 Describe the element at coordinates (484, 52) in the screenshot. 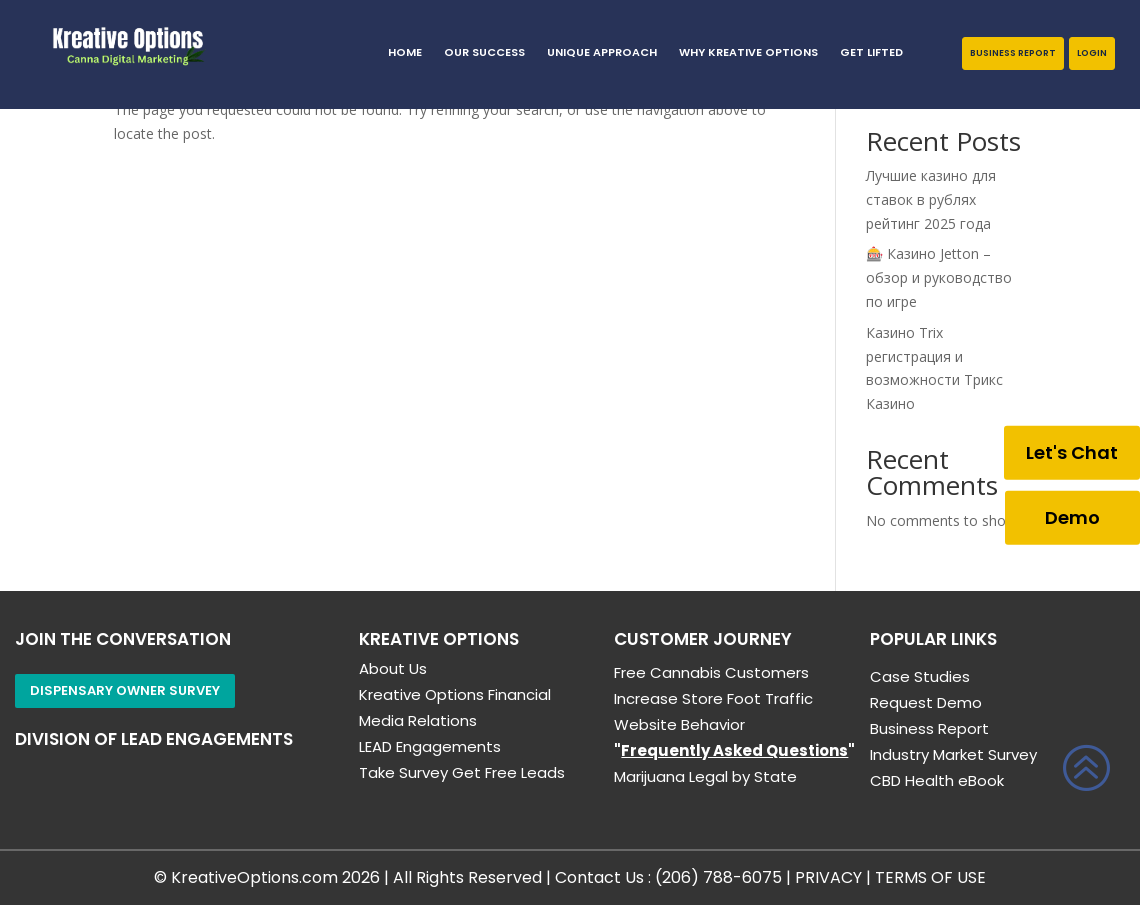

I see `Our Success` at that location.